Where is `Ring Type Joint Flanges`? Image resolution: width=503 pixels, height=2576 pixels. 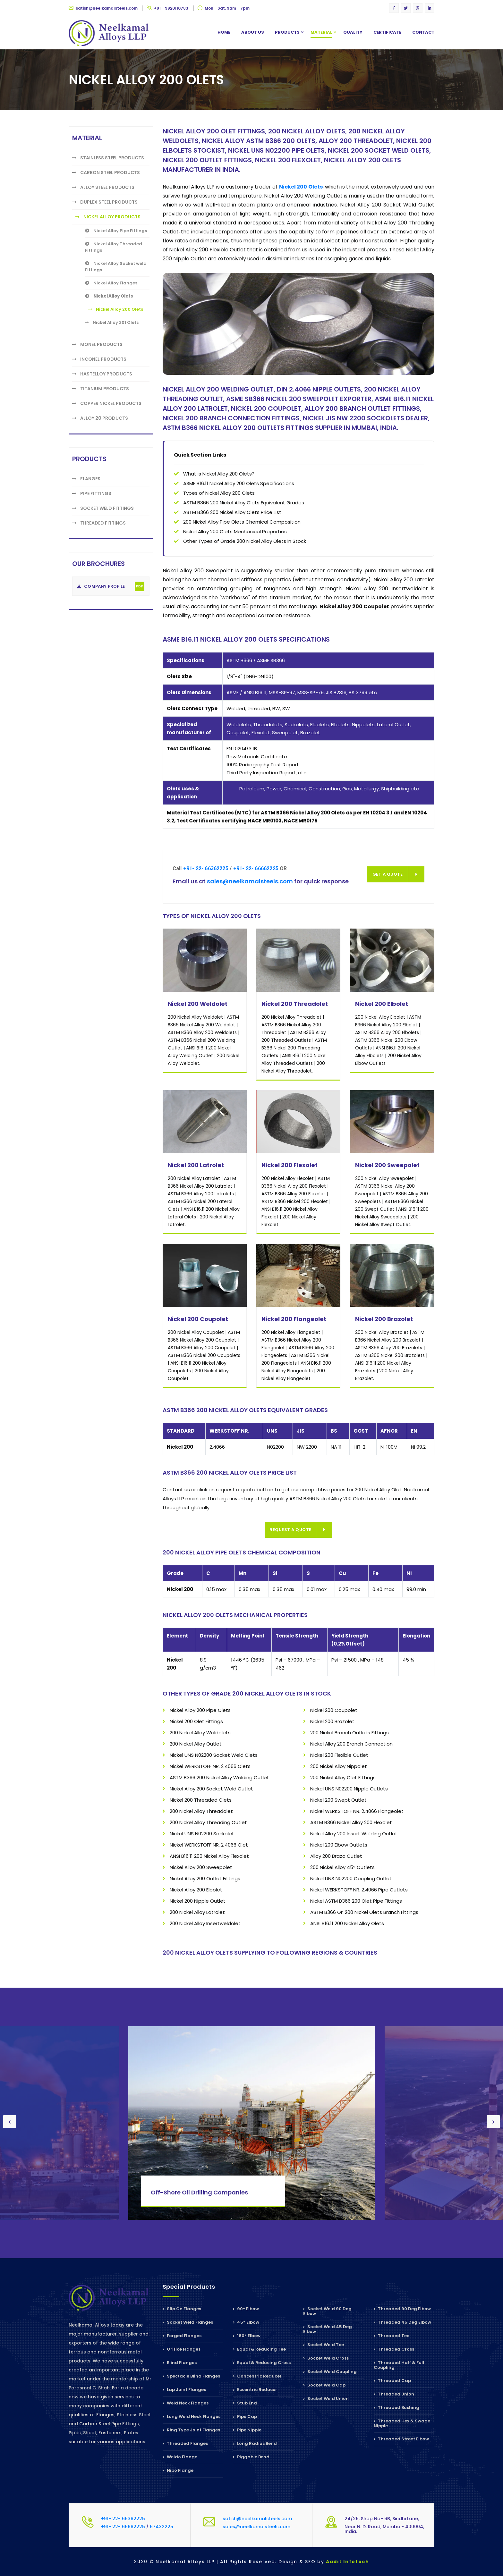
Ring Type Joint Flanges is located at coordinates (191, 2430).